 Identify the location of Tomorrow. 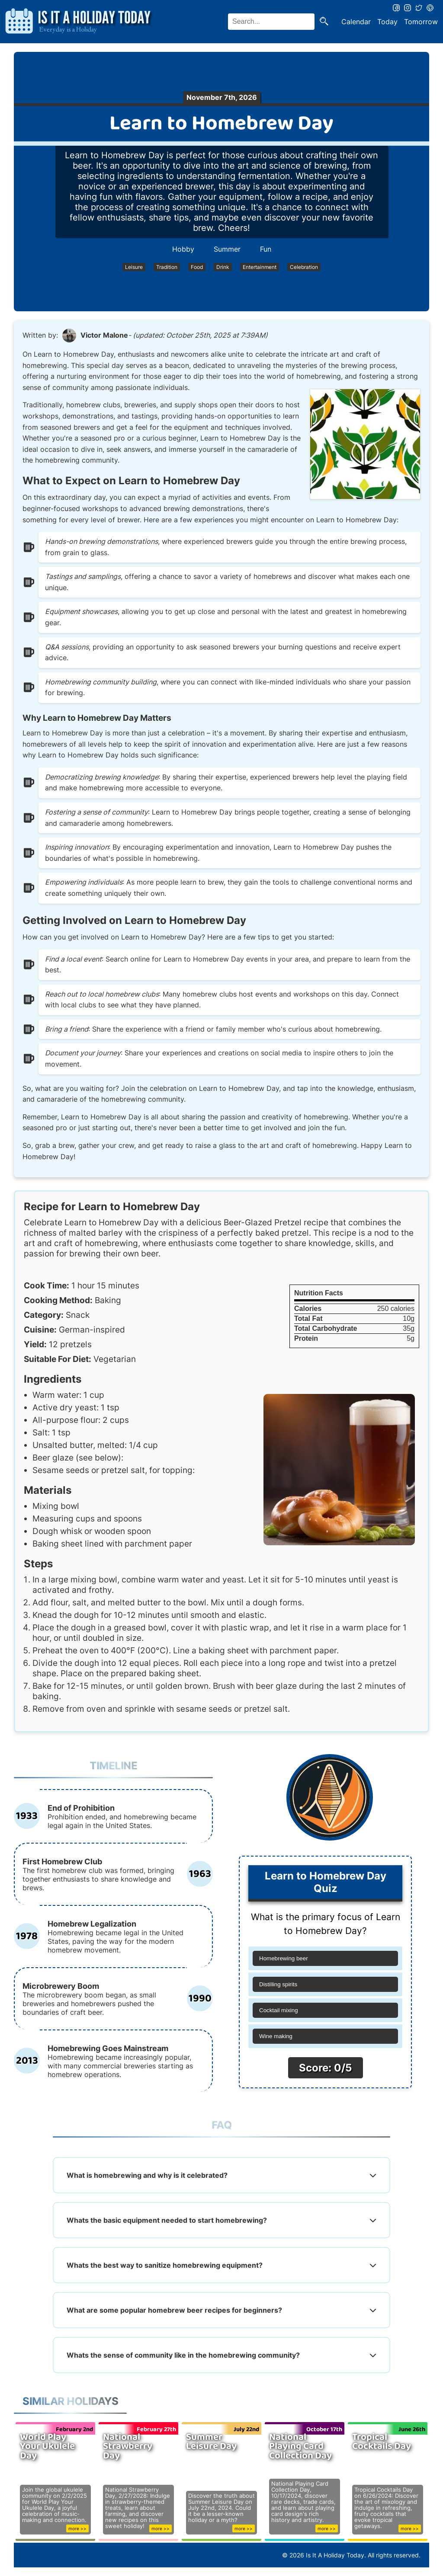
(421, 21).